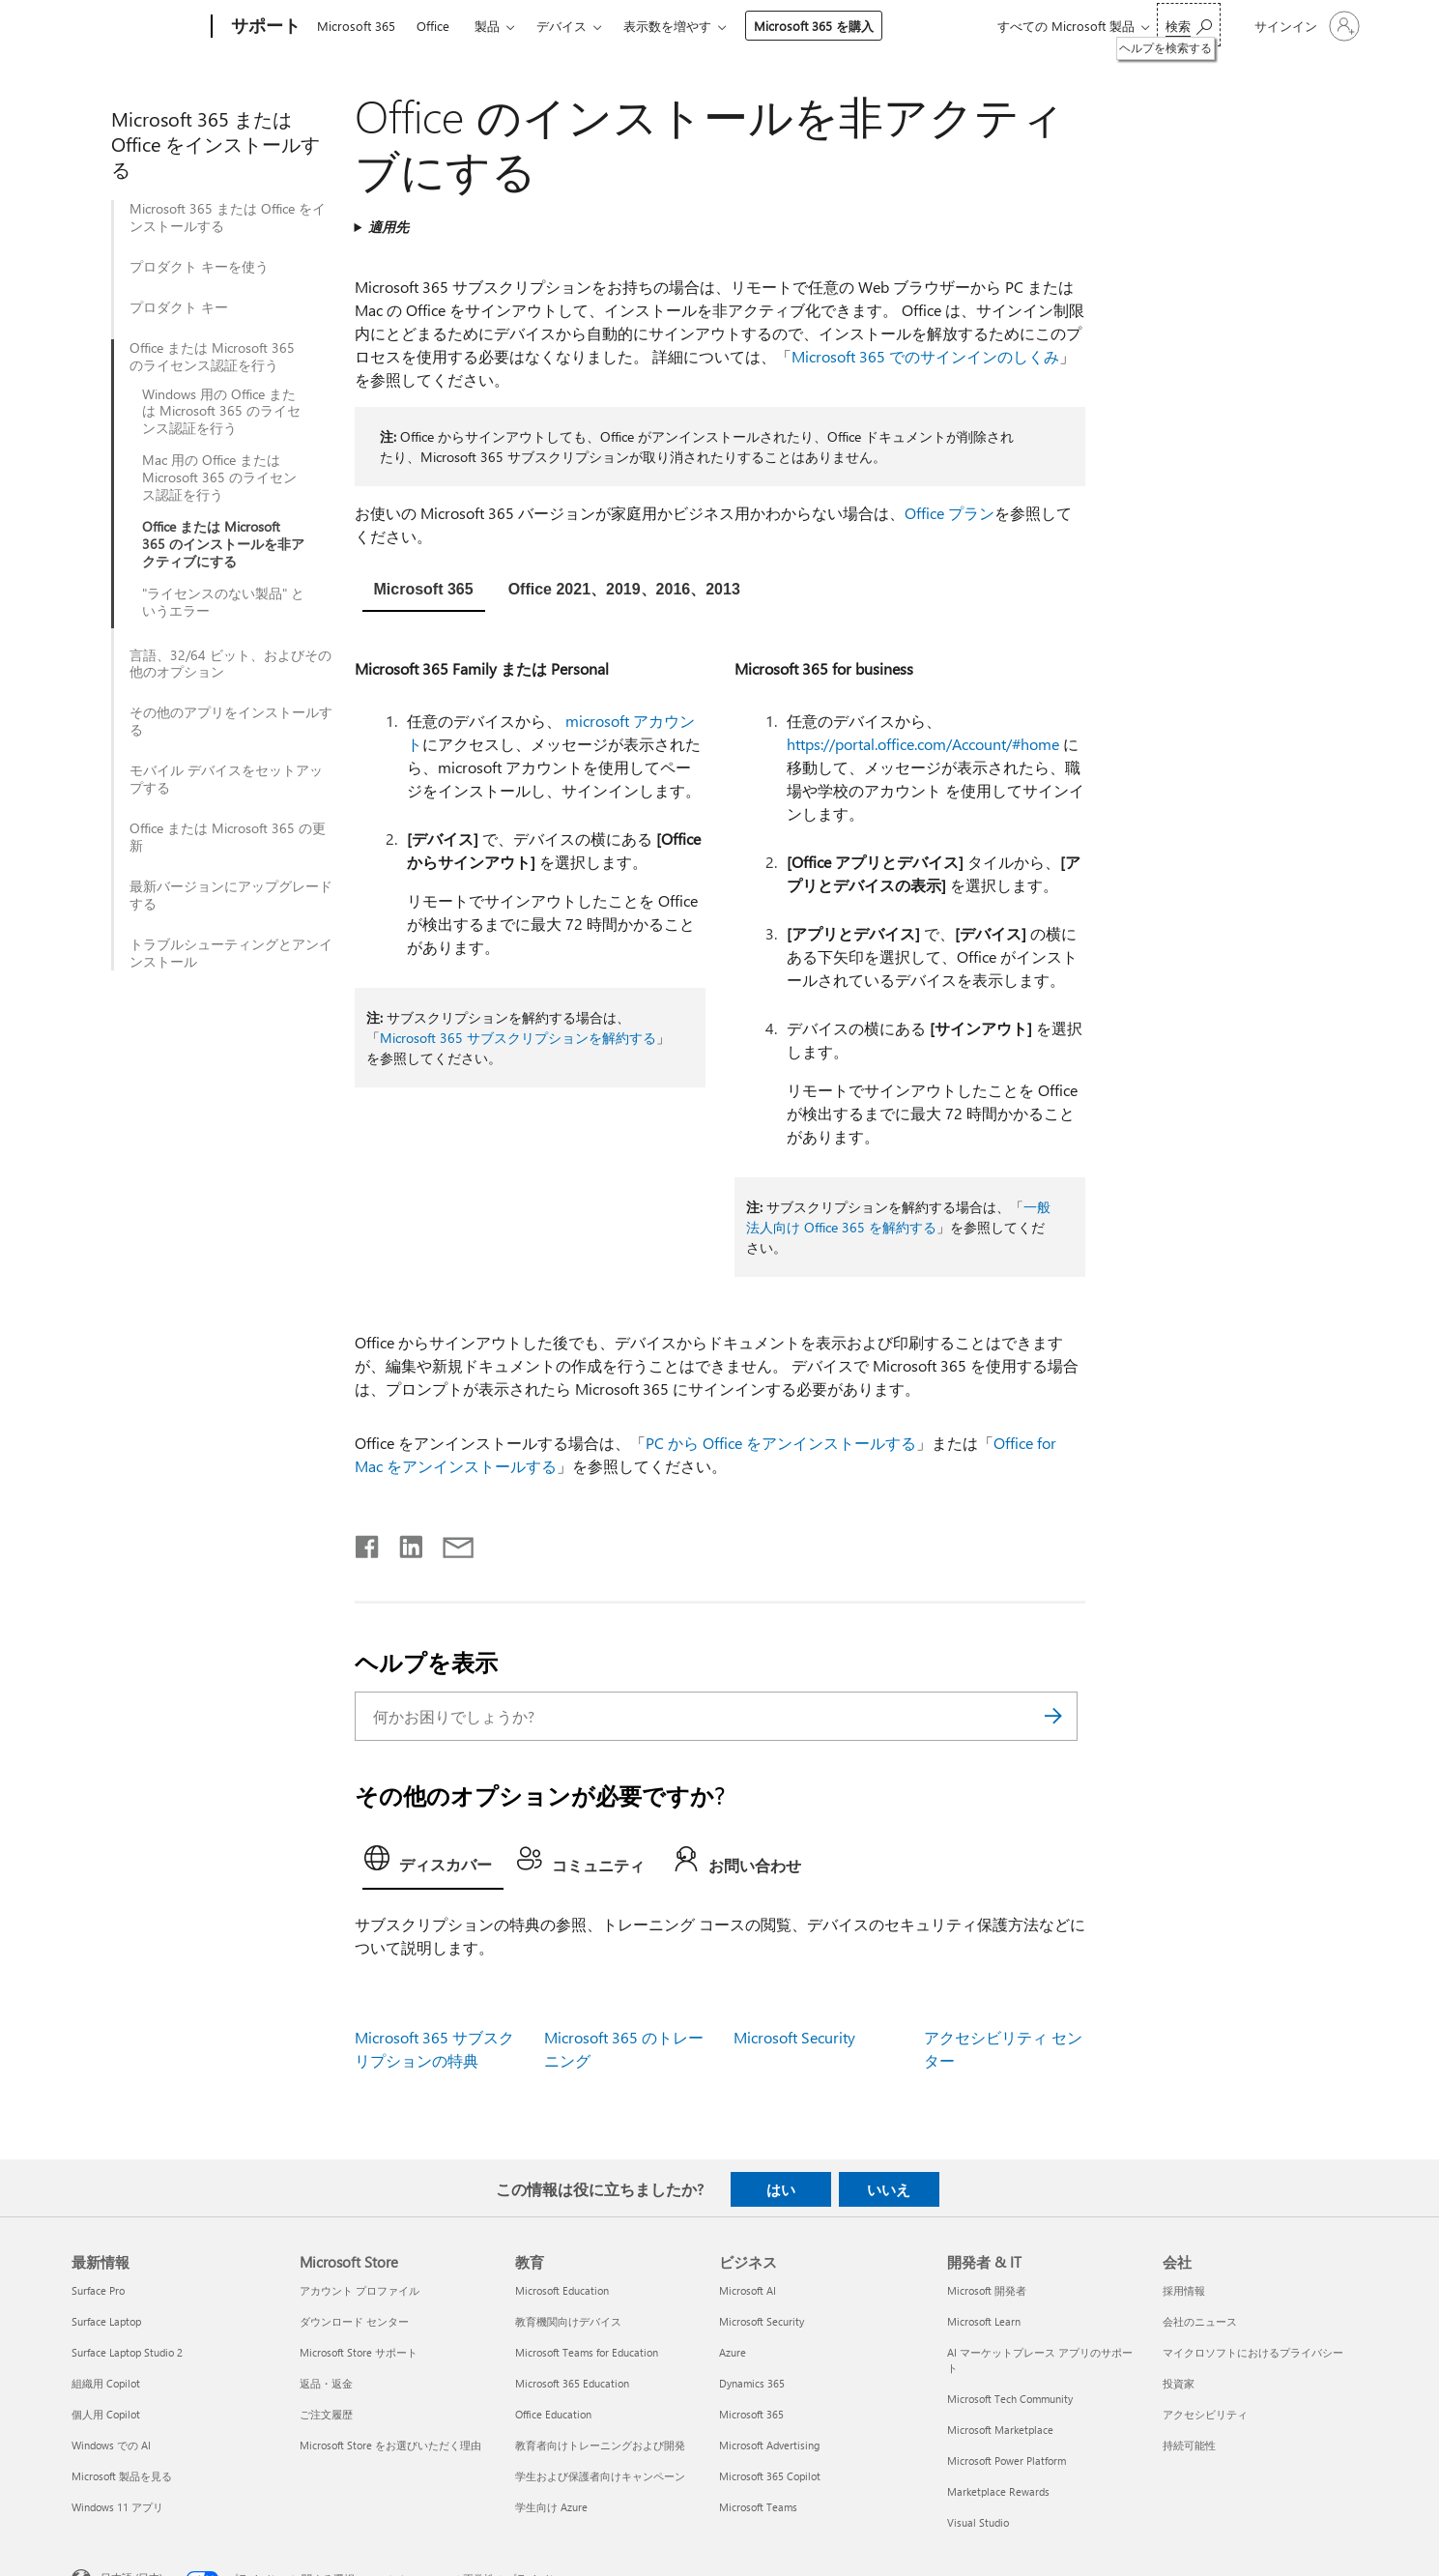  Describe the element at coordinates (562, 2290) in the screenshot. I see `Microsoft Education [Microsoft Education 教育]` at that location.